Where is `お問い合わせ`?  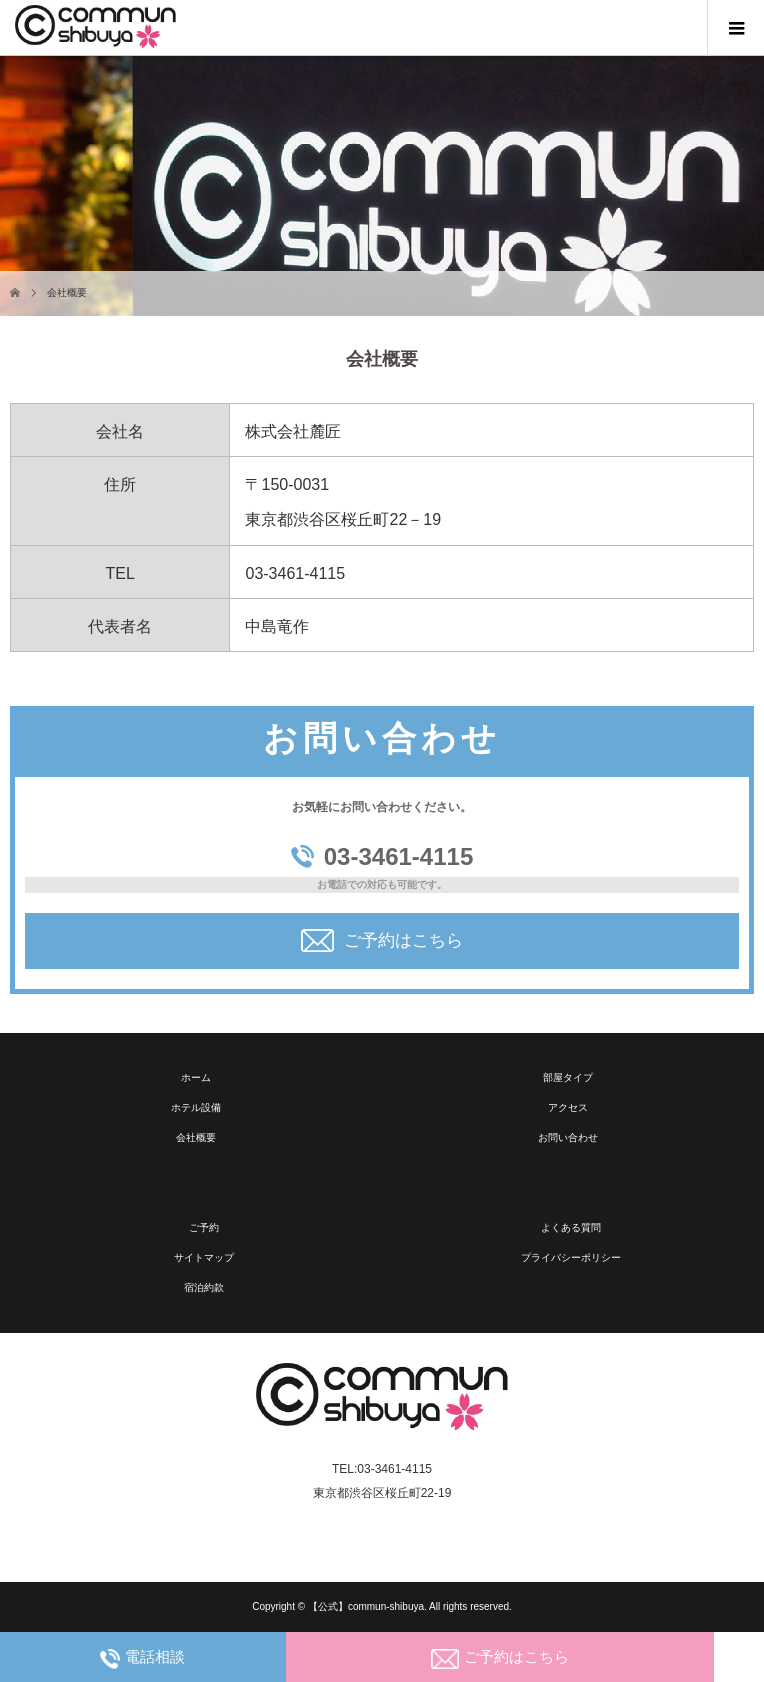 お問い合わせ is located at coordinates (568, 1137).